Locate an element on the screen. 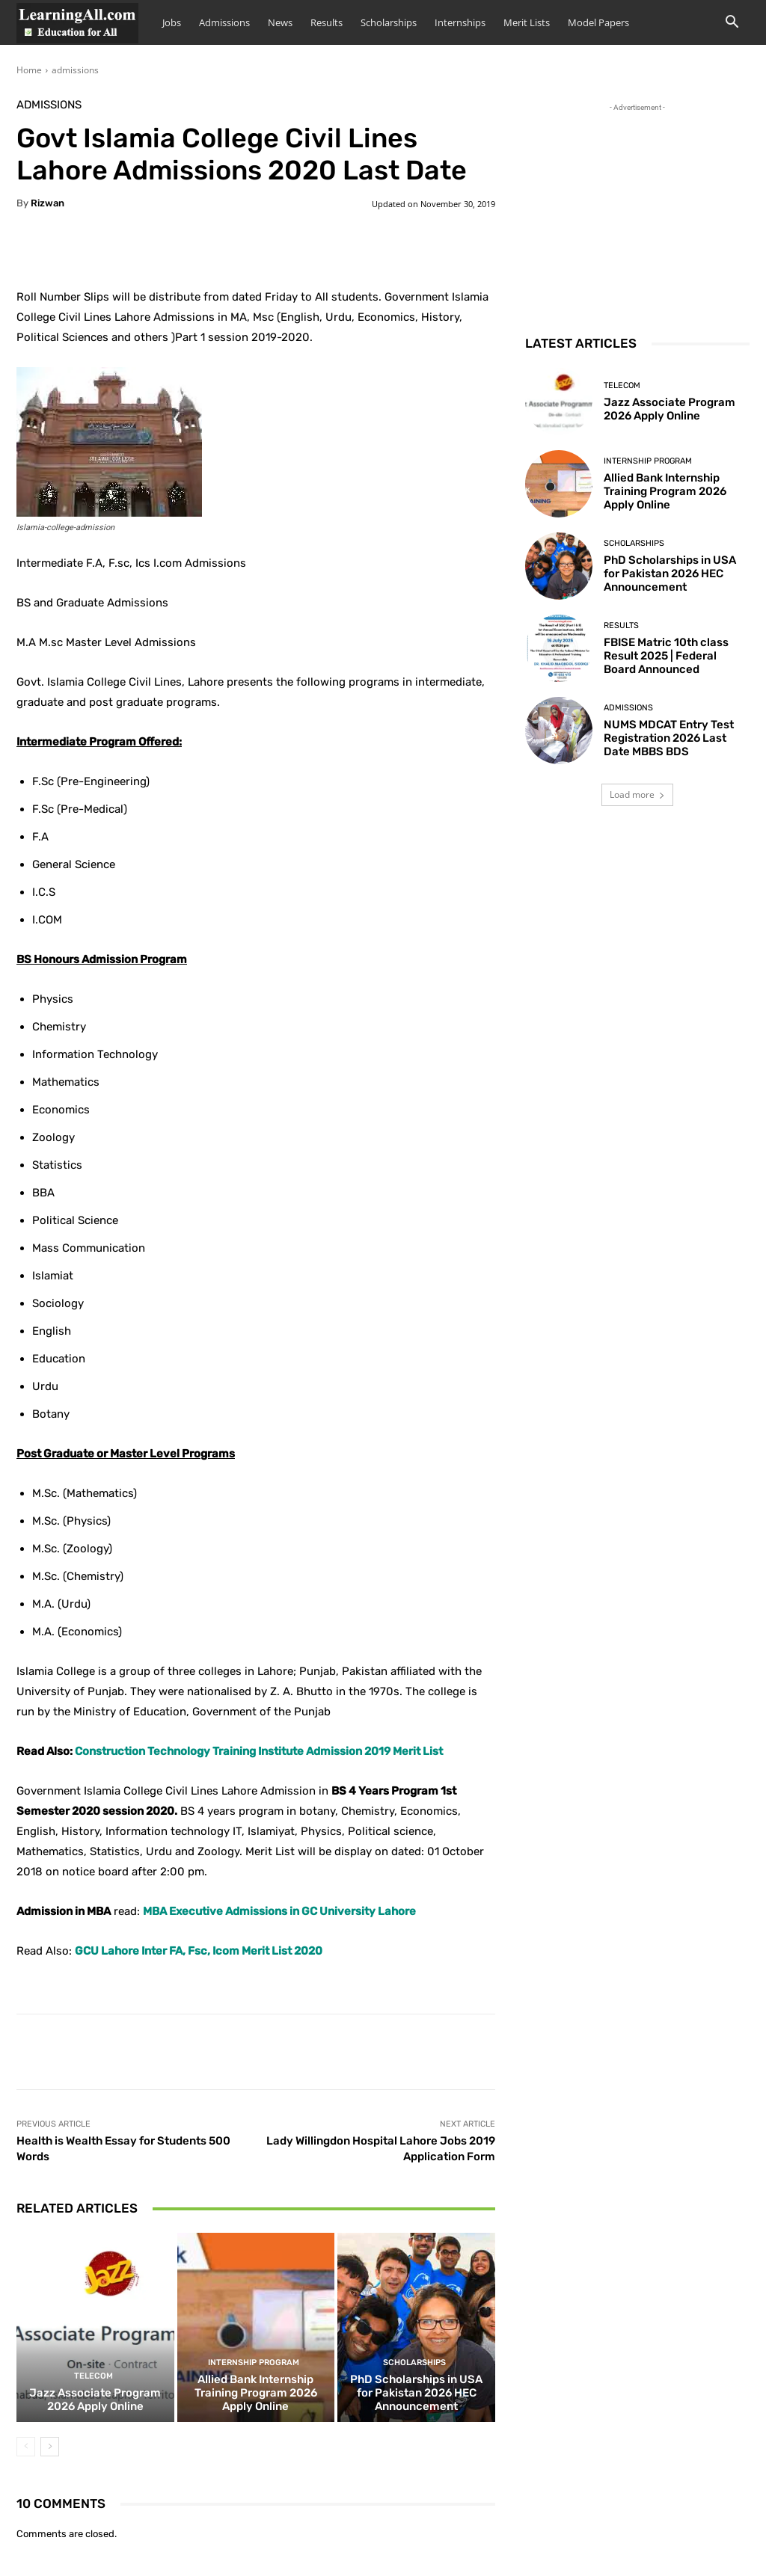 The height and width of the screenshot is (2576, 766). Internships is located at coordinates (460, 22).